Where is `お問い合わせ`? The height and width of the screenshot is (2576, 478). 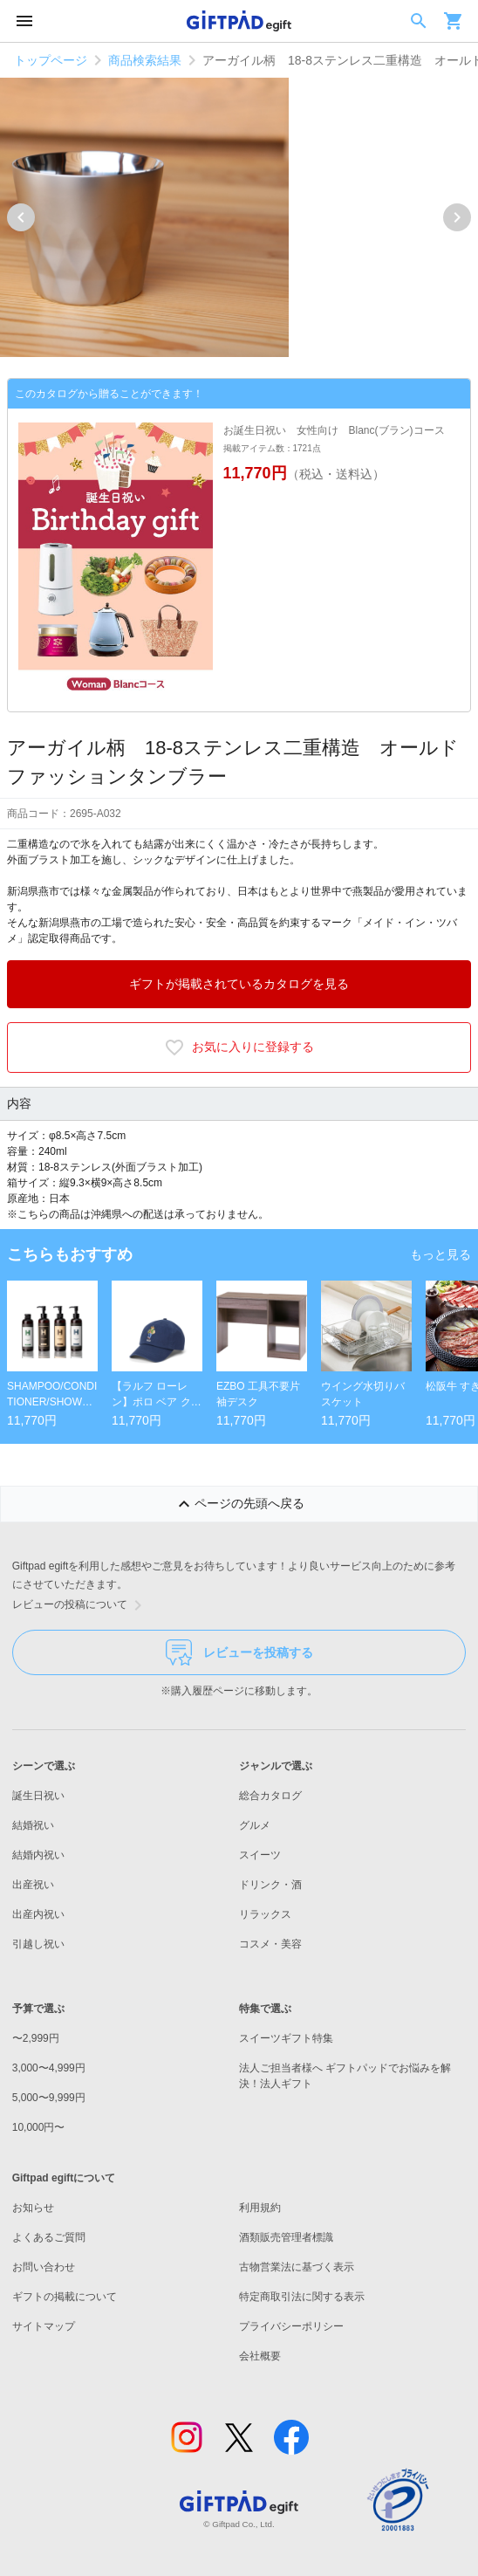
お問い合わせ is located at coordinates (43, 2267).